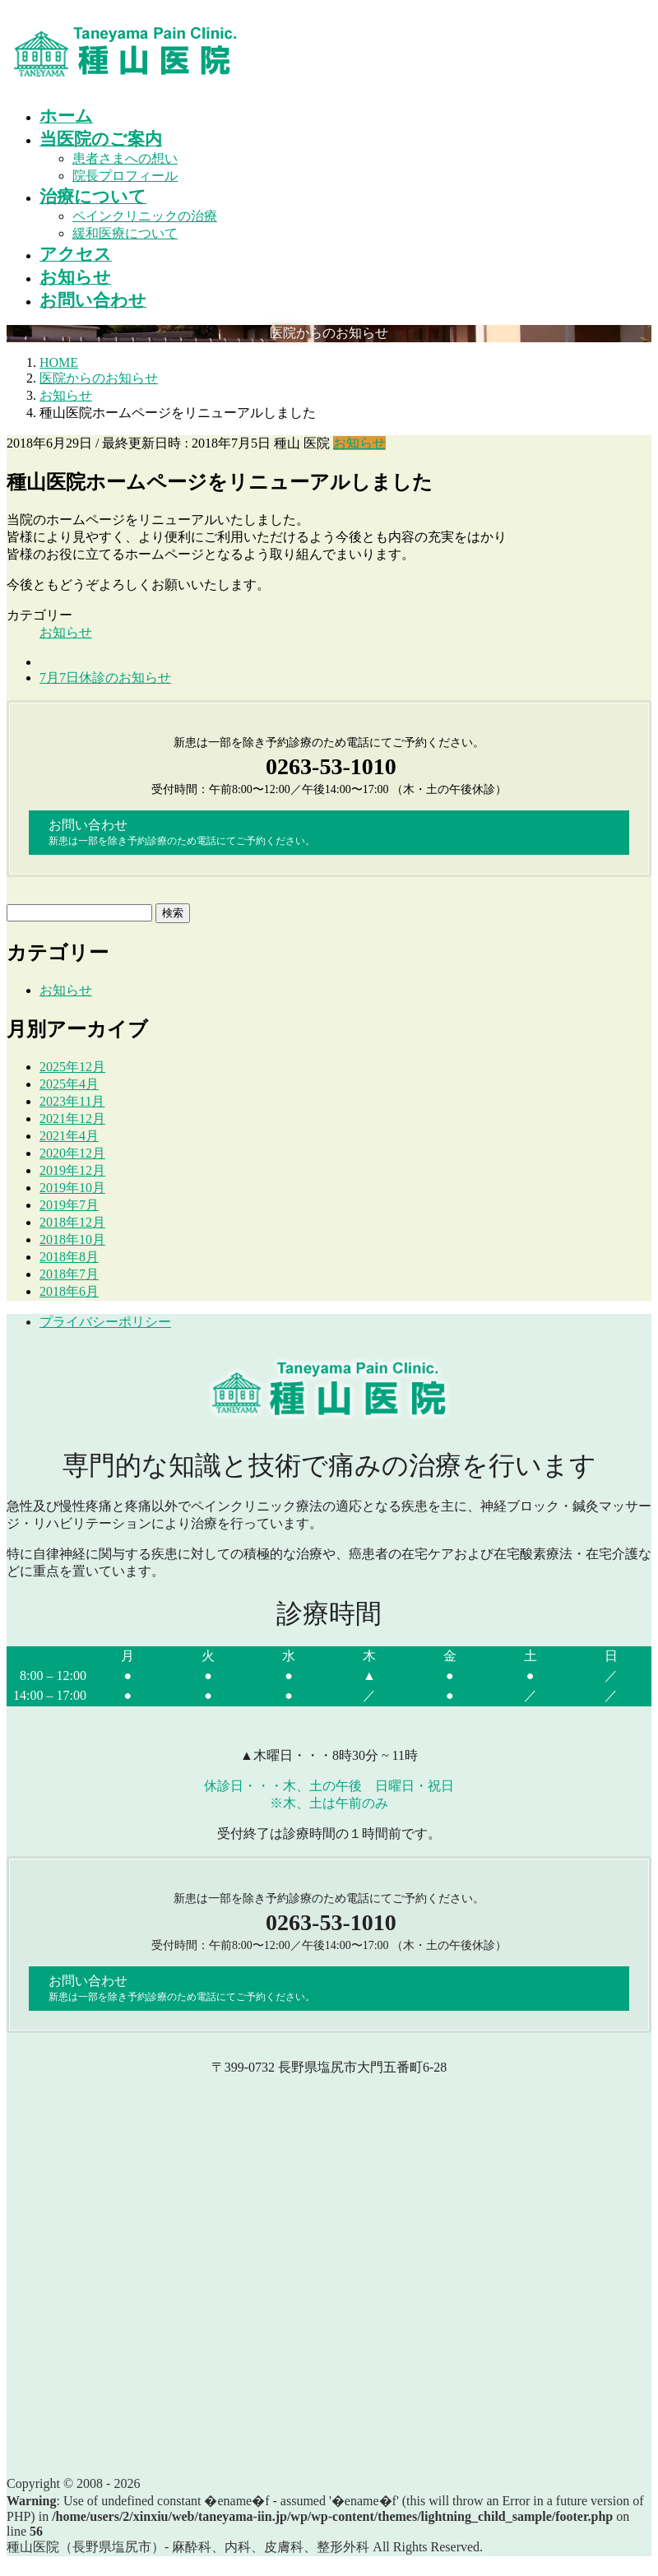 Image resolution: width=658 pixels, height=2576 pixels. Describe the element at coordinates (125, 233) in the screenshot. I see `緩和医療について` at that location.